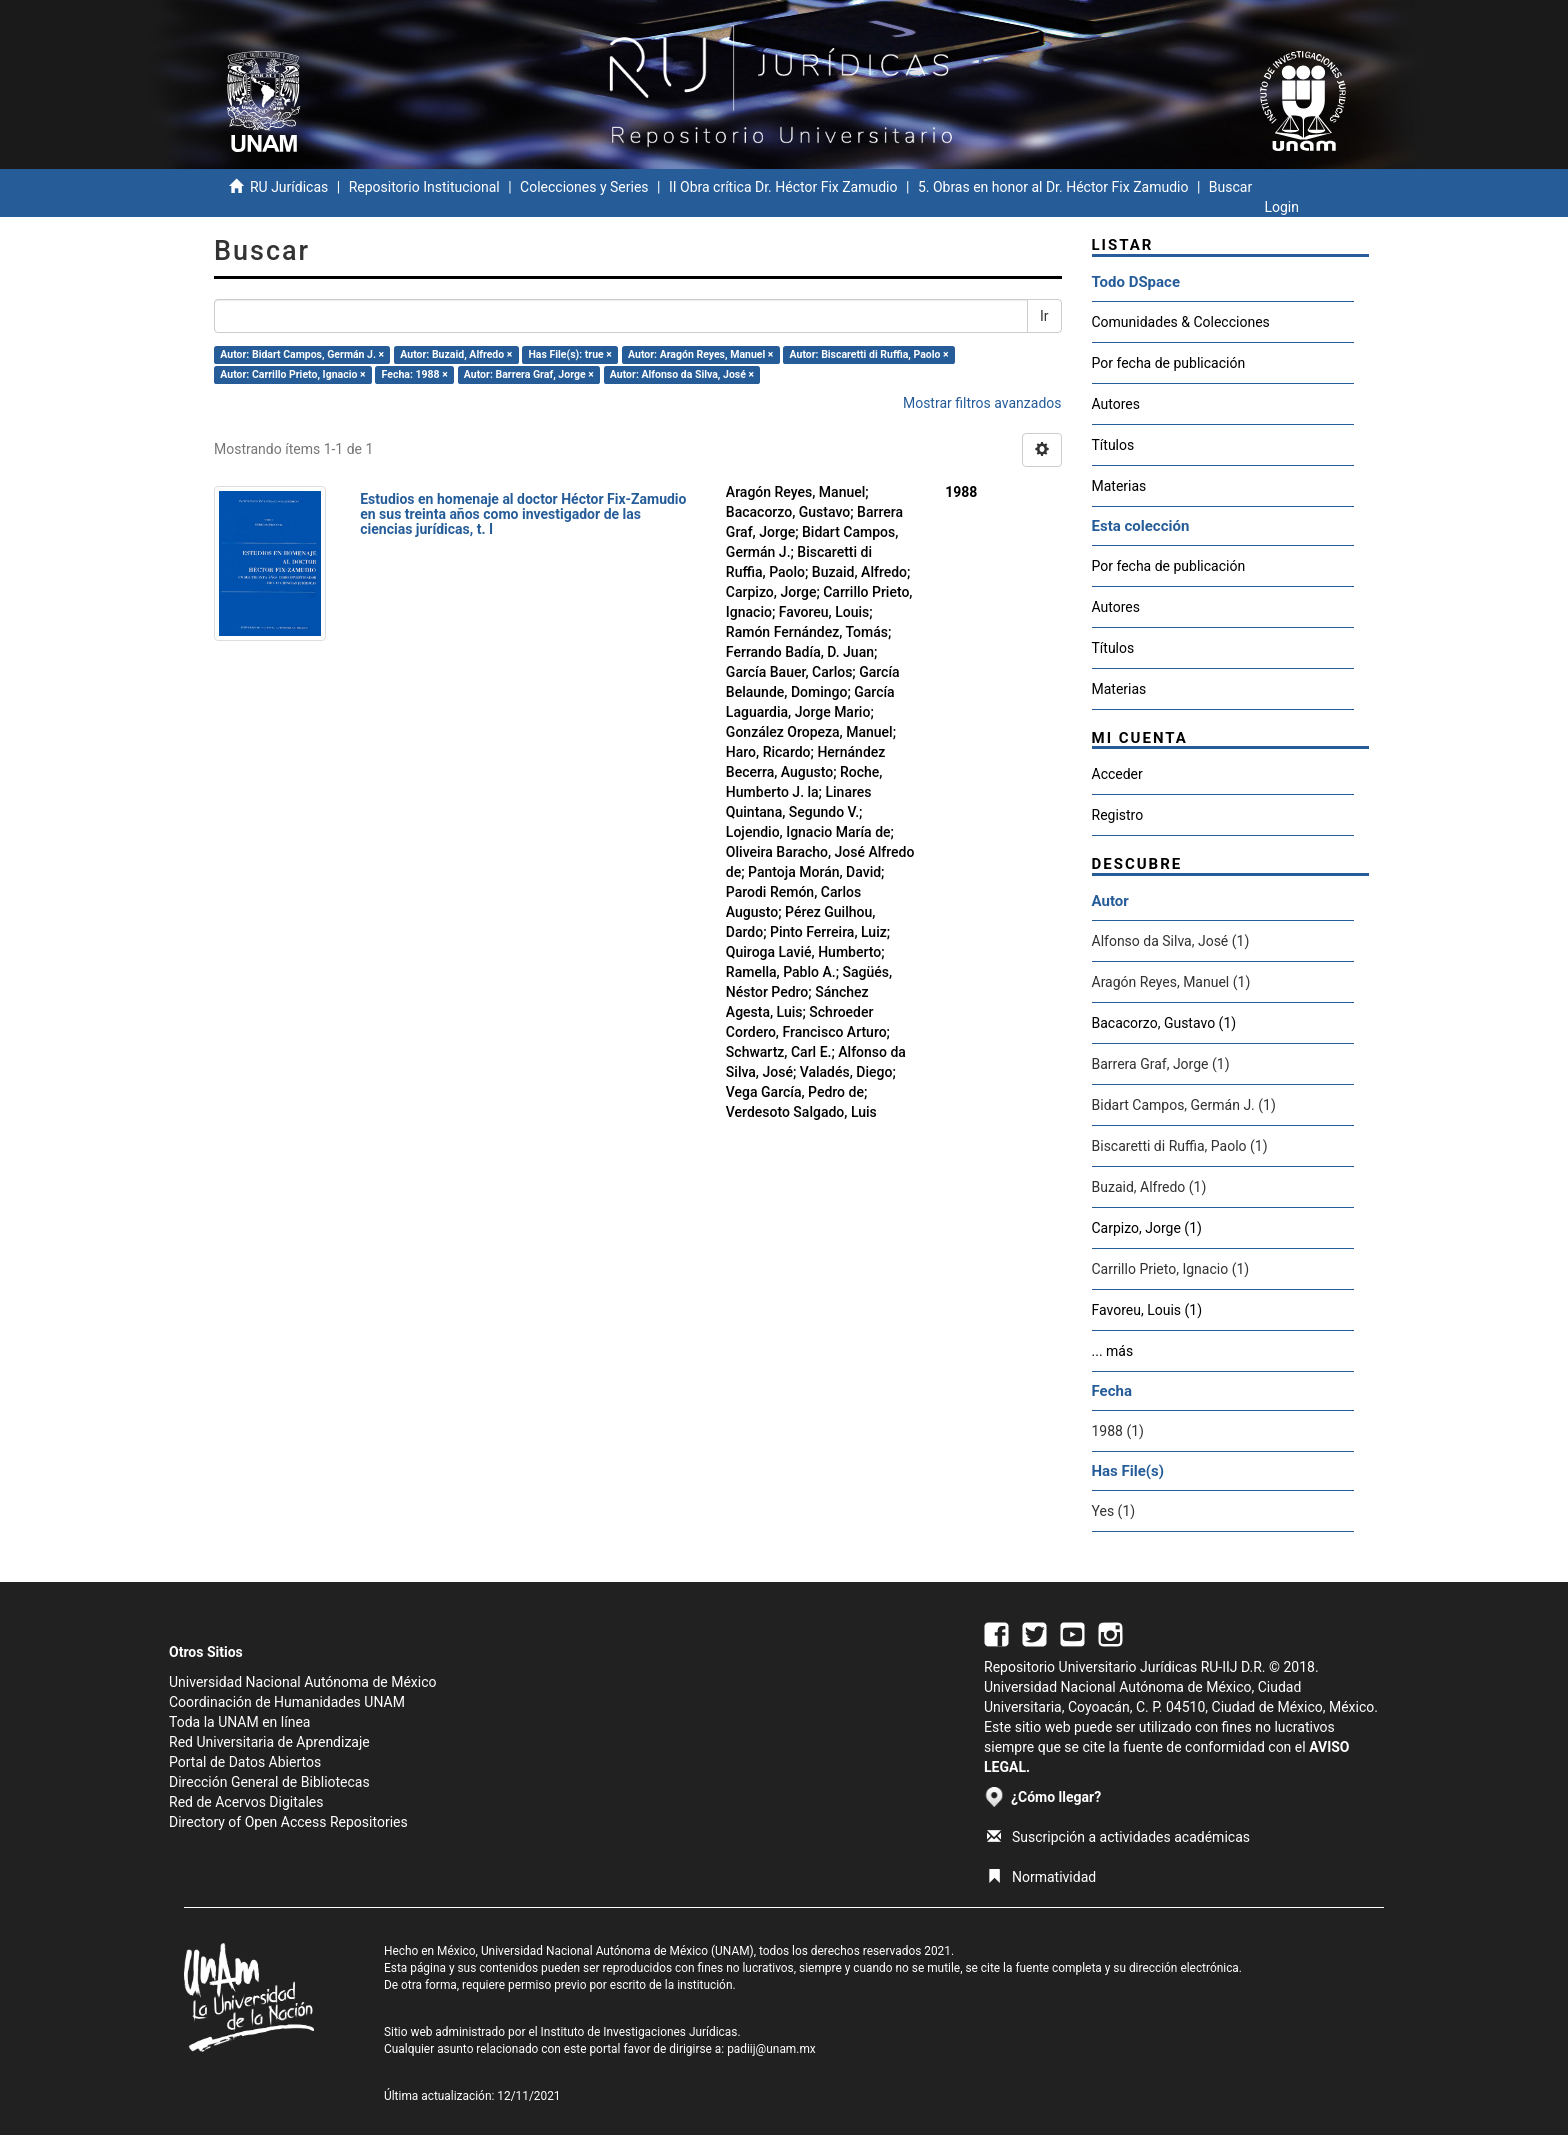 The height and width of the screenshot is (2135, 1568). I want to click on Colecciones y Series, so click(584, 187).